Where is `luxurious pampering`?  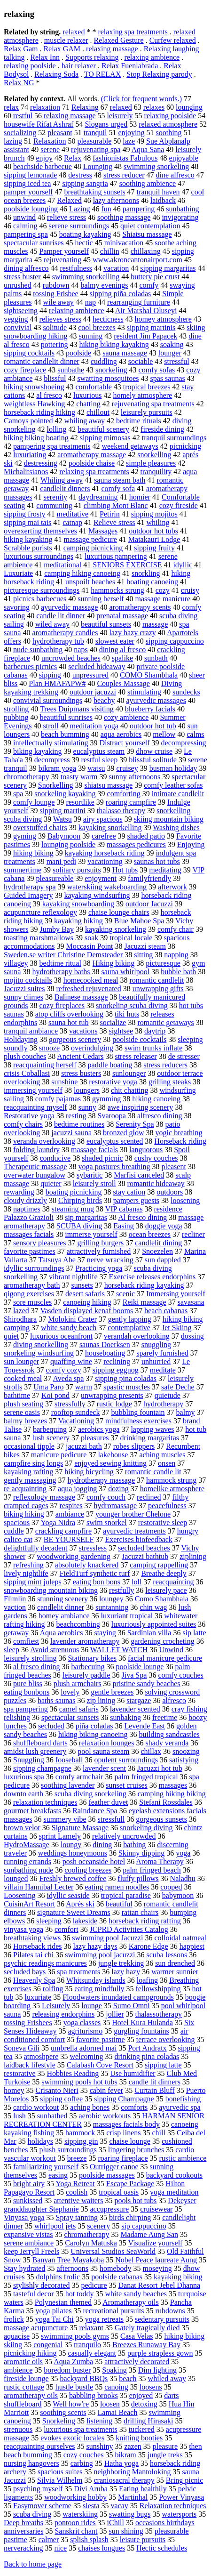 luxurious pampering is located at coordinates (116, 556).